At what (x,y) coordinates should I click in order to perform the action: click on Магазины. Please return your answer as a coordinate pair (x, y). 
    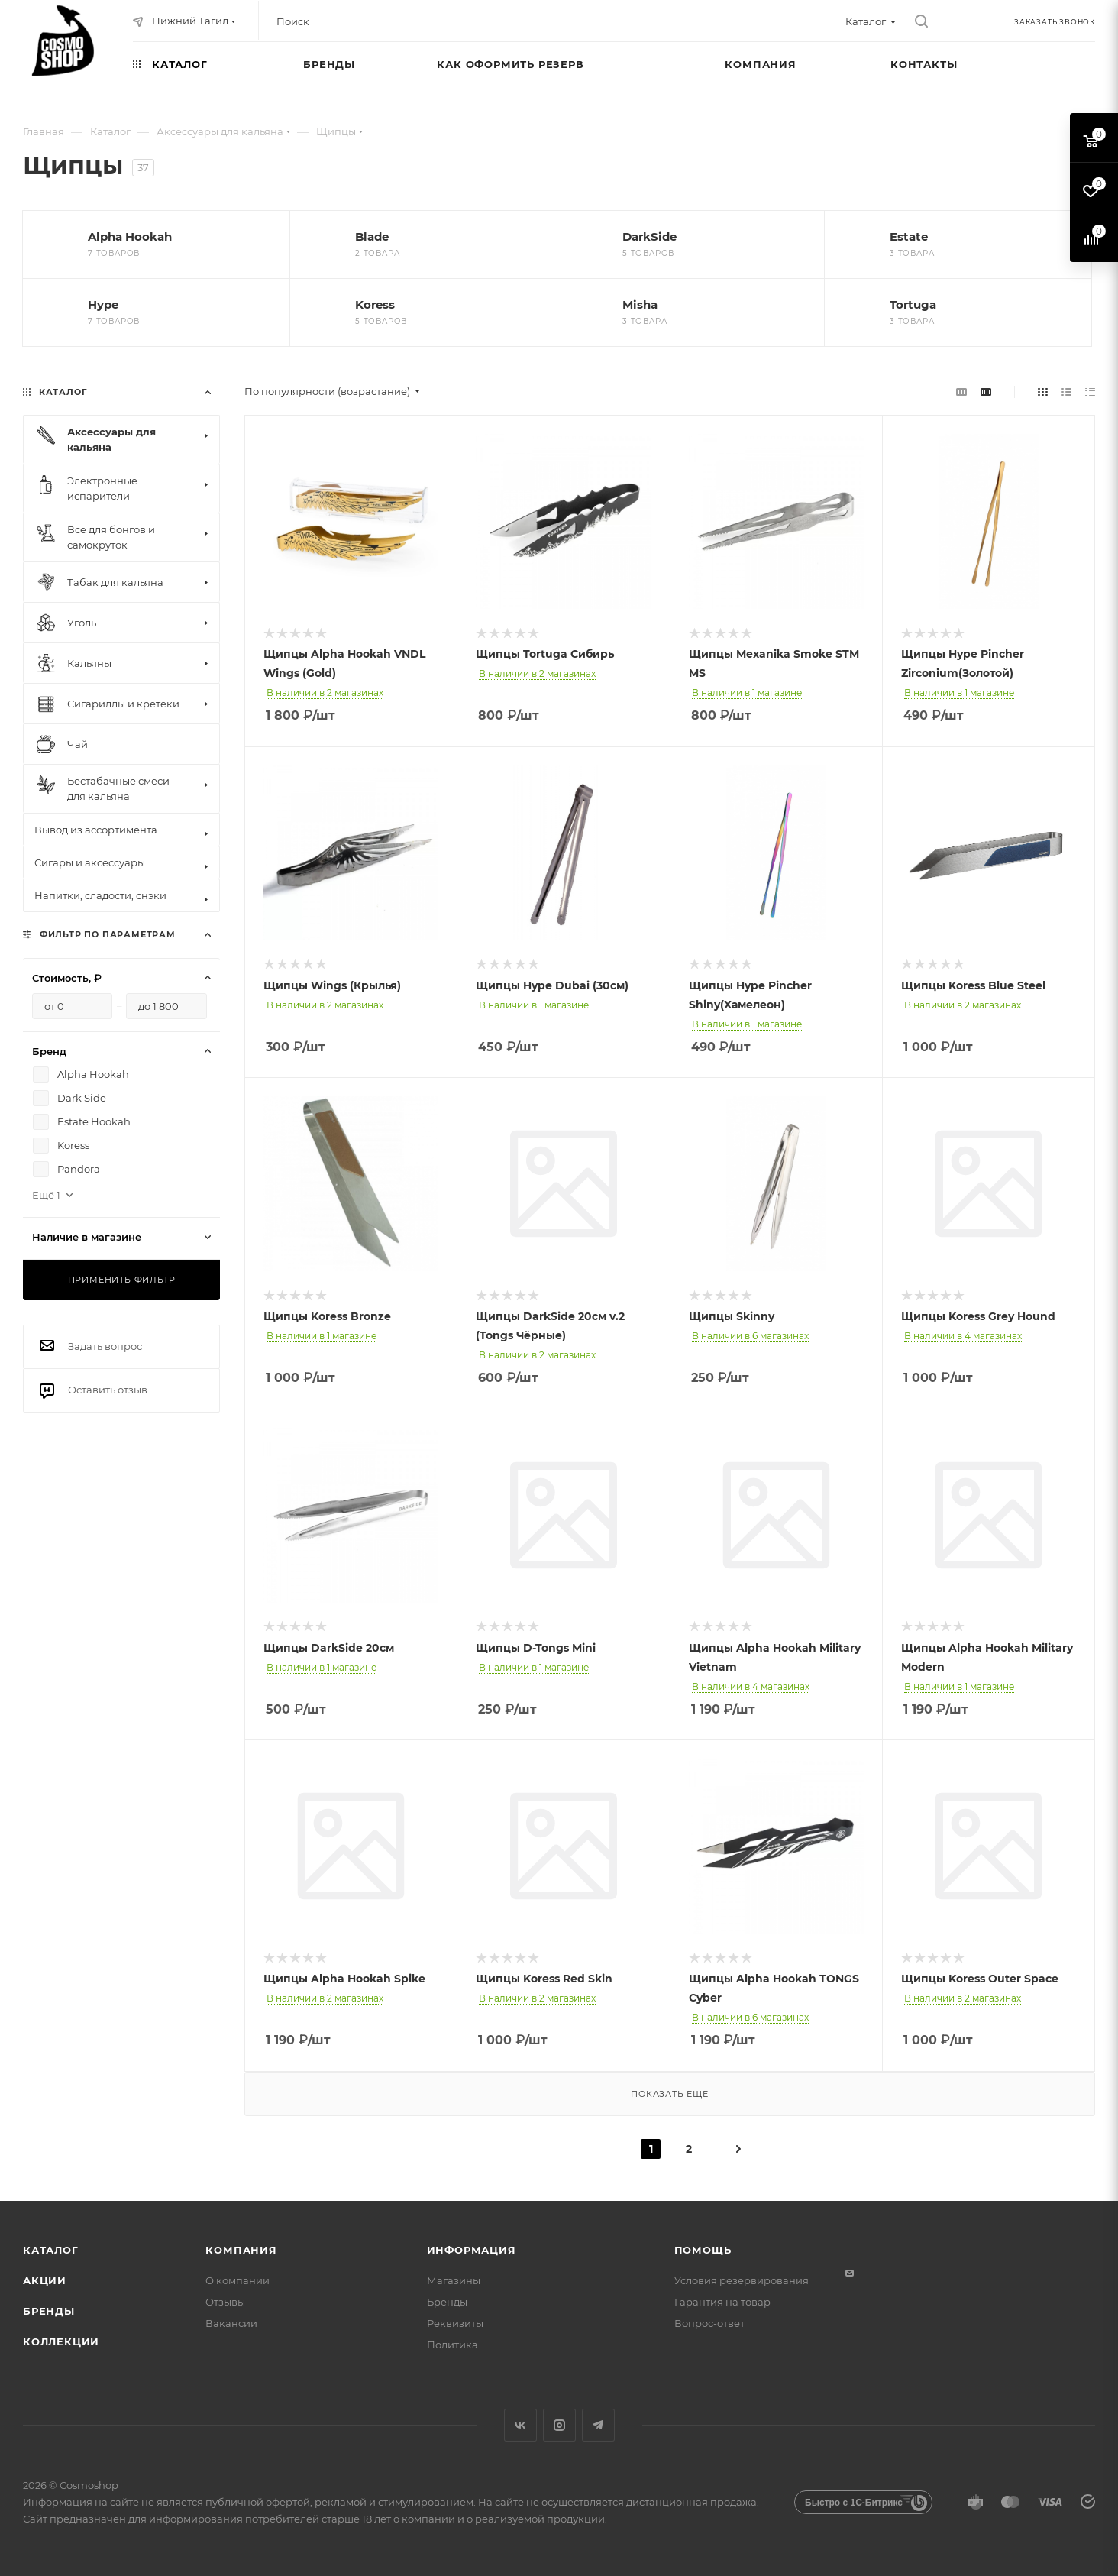
    Looking at the image, I should click on (453, 2280).